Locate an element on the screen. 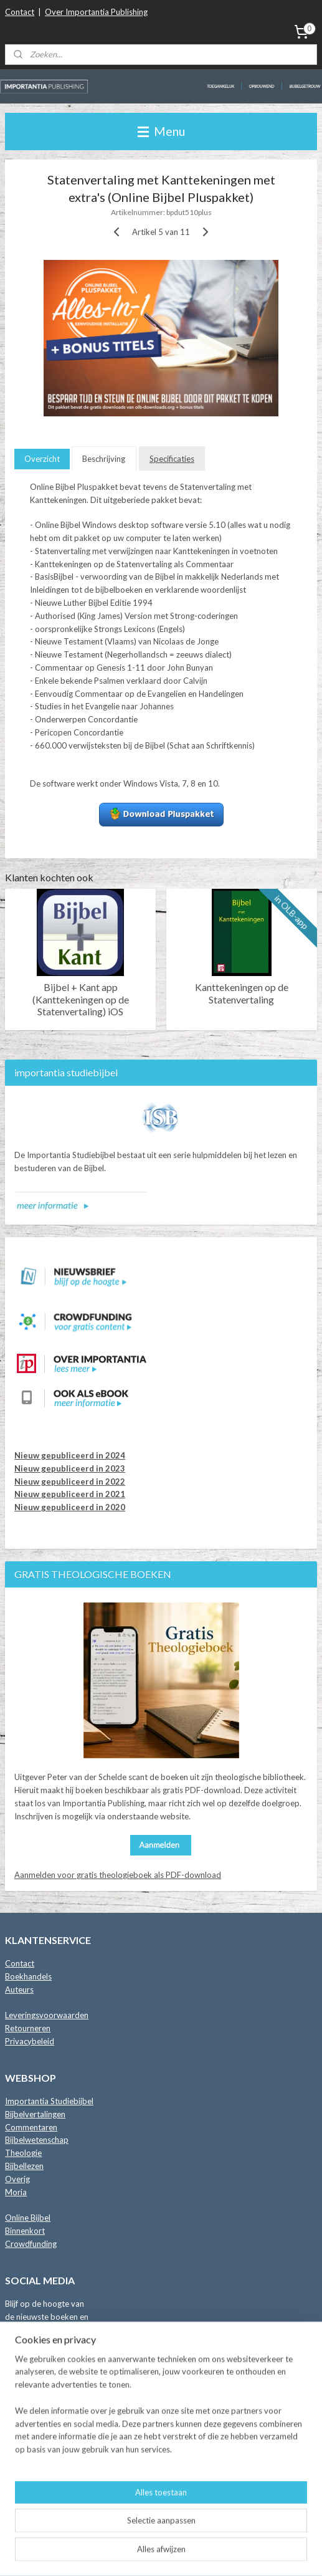  Bijbelwetenschap is located at coordinates (37, 2140).